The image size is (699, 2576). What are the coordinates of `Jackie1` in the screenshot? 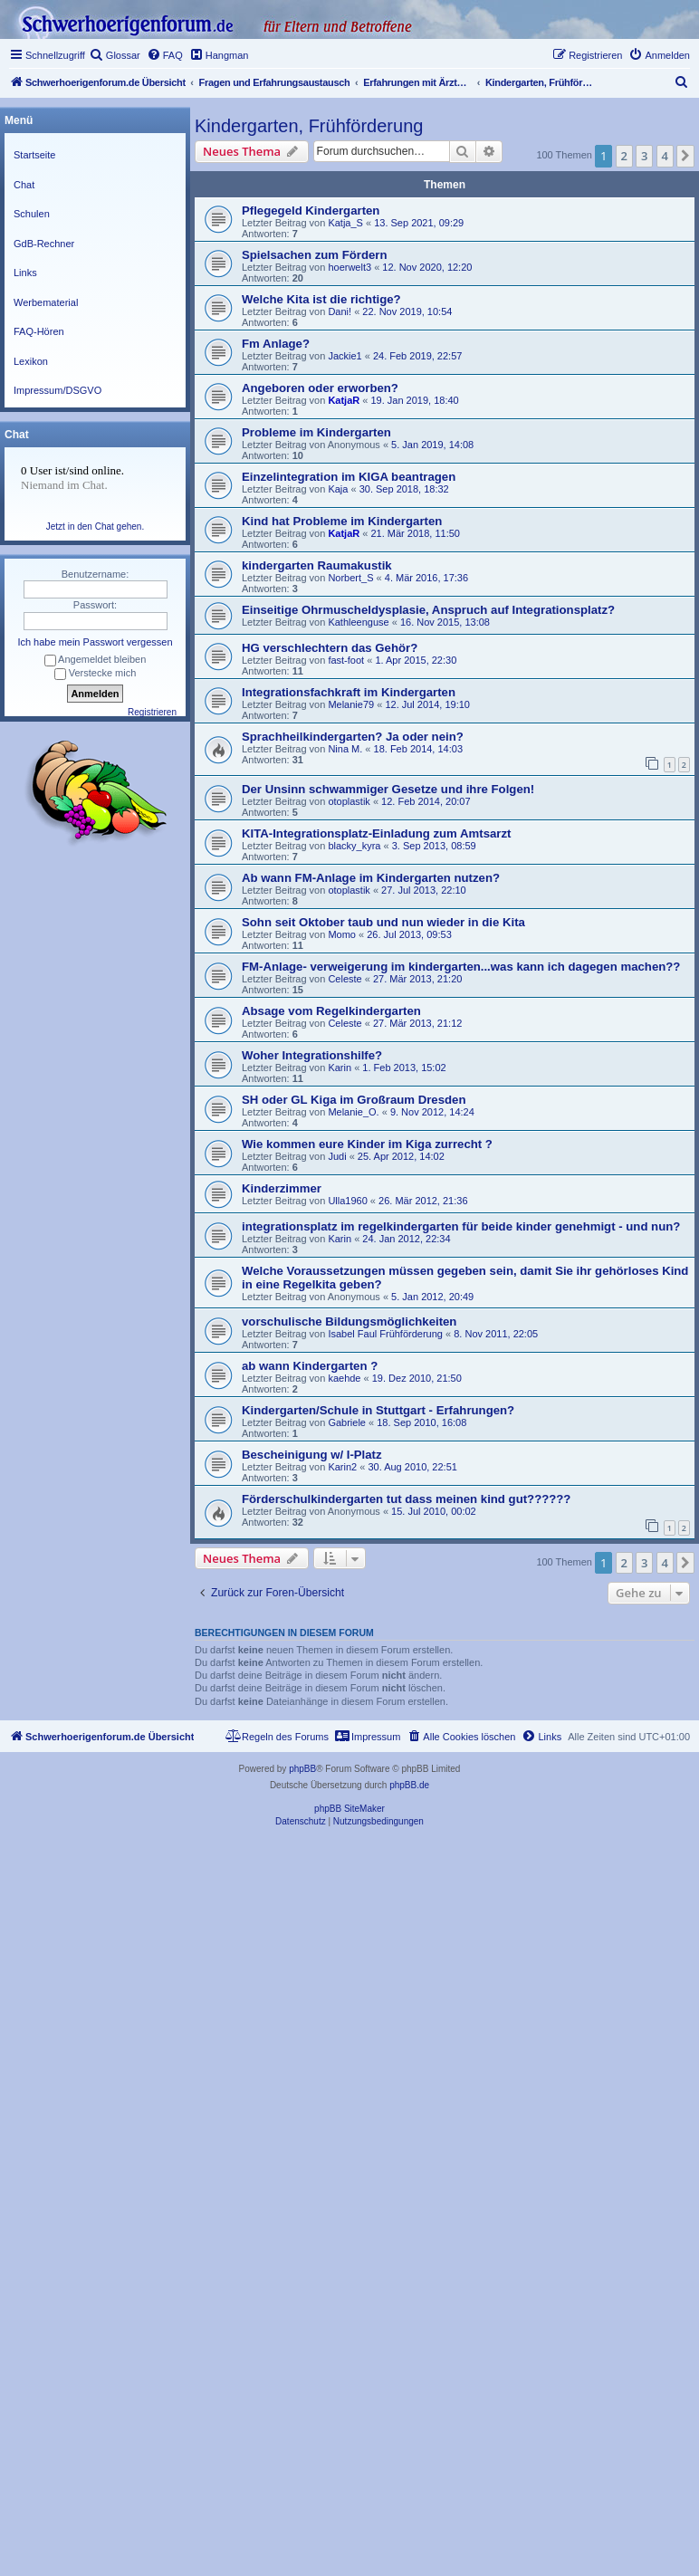 It's located at (344, 355).